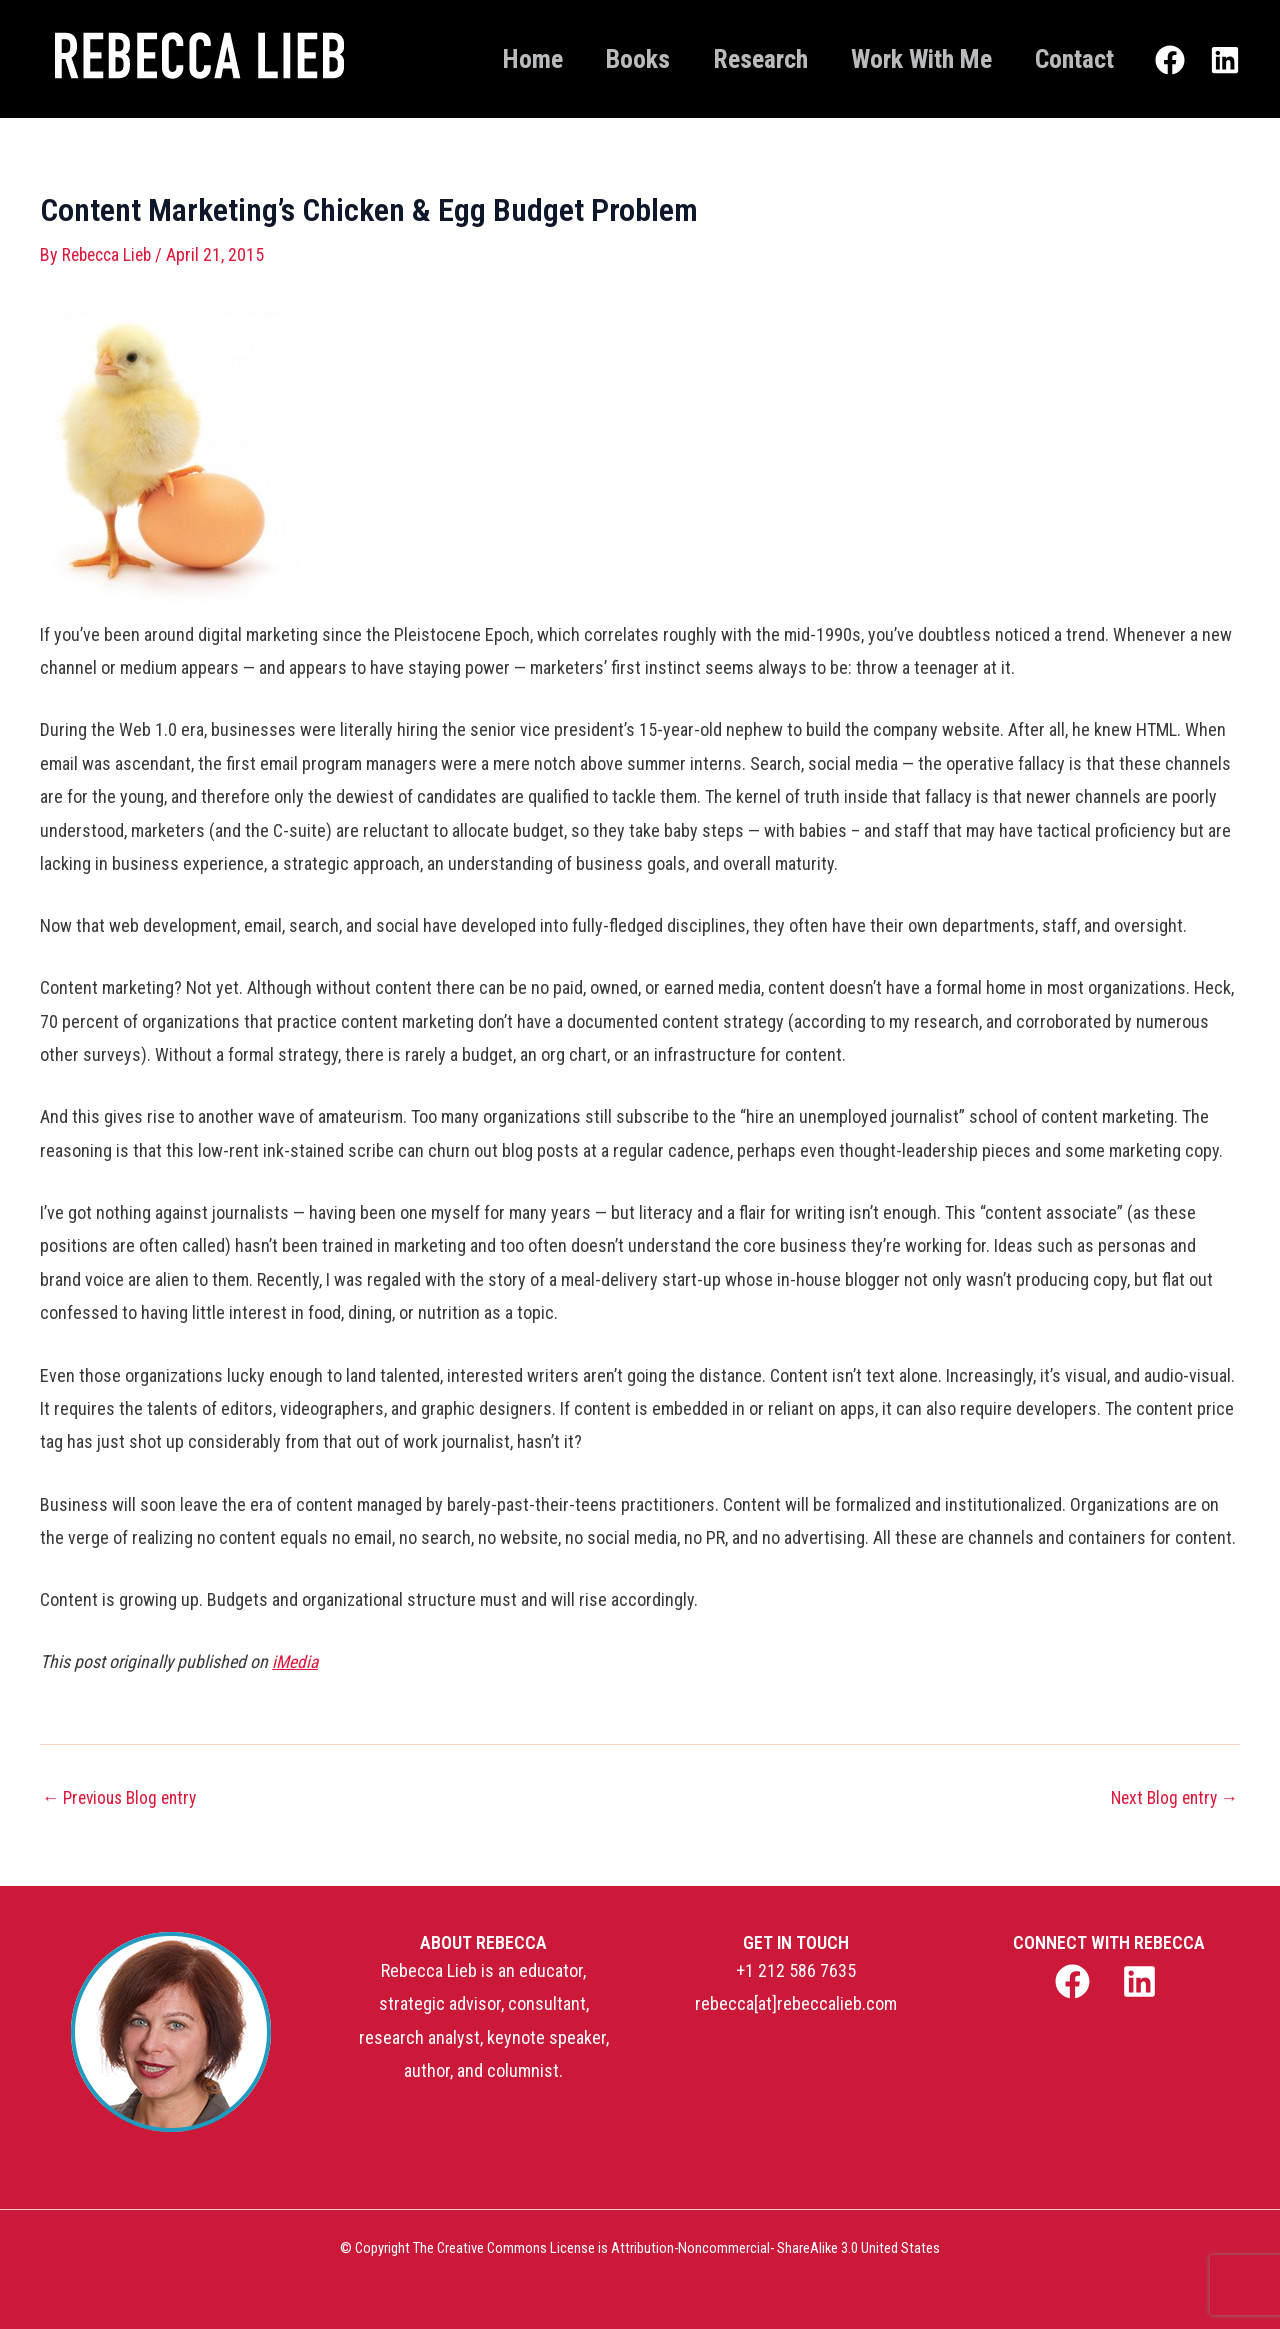 This screenshot has height=2329, width=1280. I want to click on Research, so click(737, 59).